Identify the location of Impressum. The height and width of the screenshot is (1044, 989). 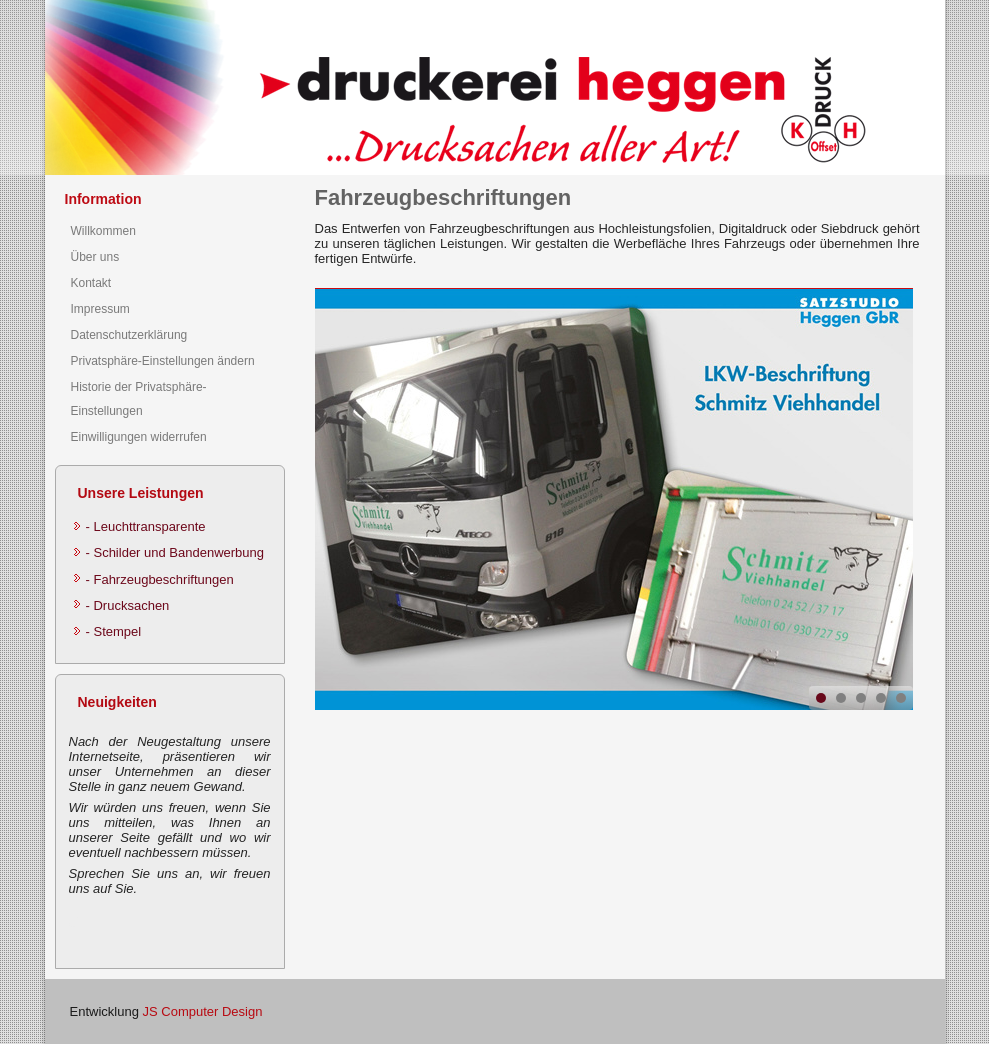
(100, 309).